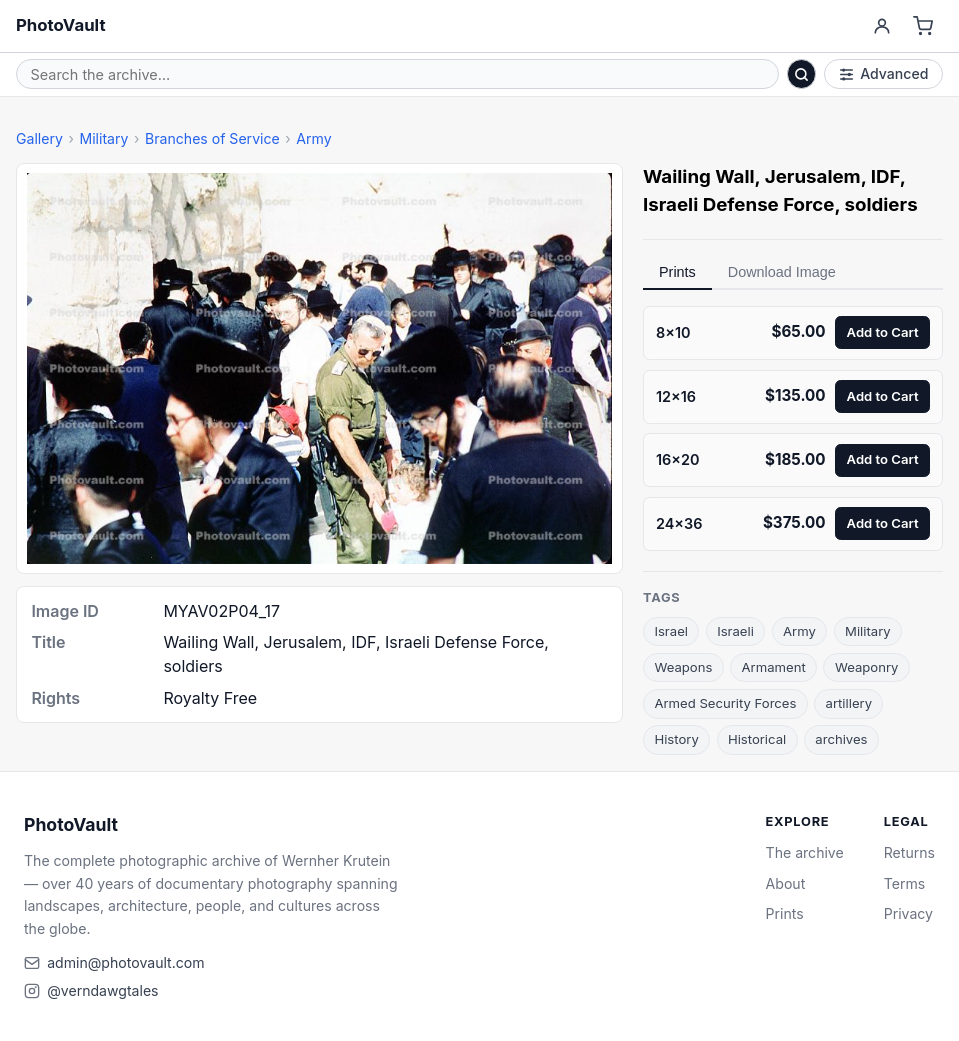  I want to click on admin@photovault.com, so click(125, 962).